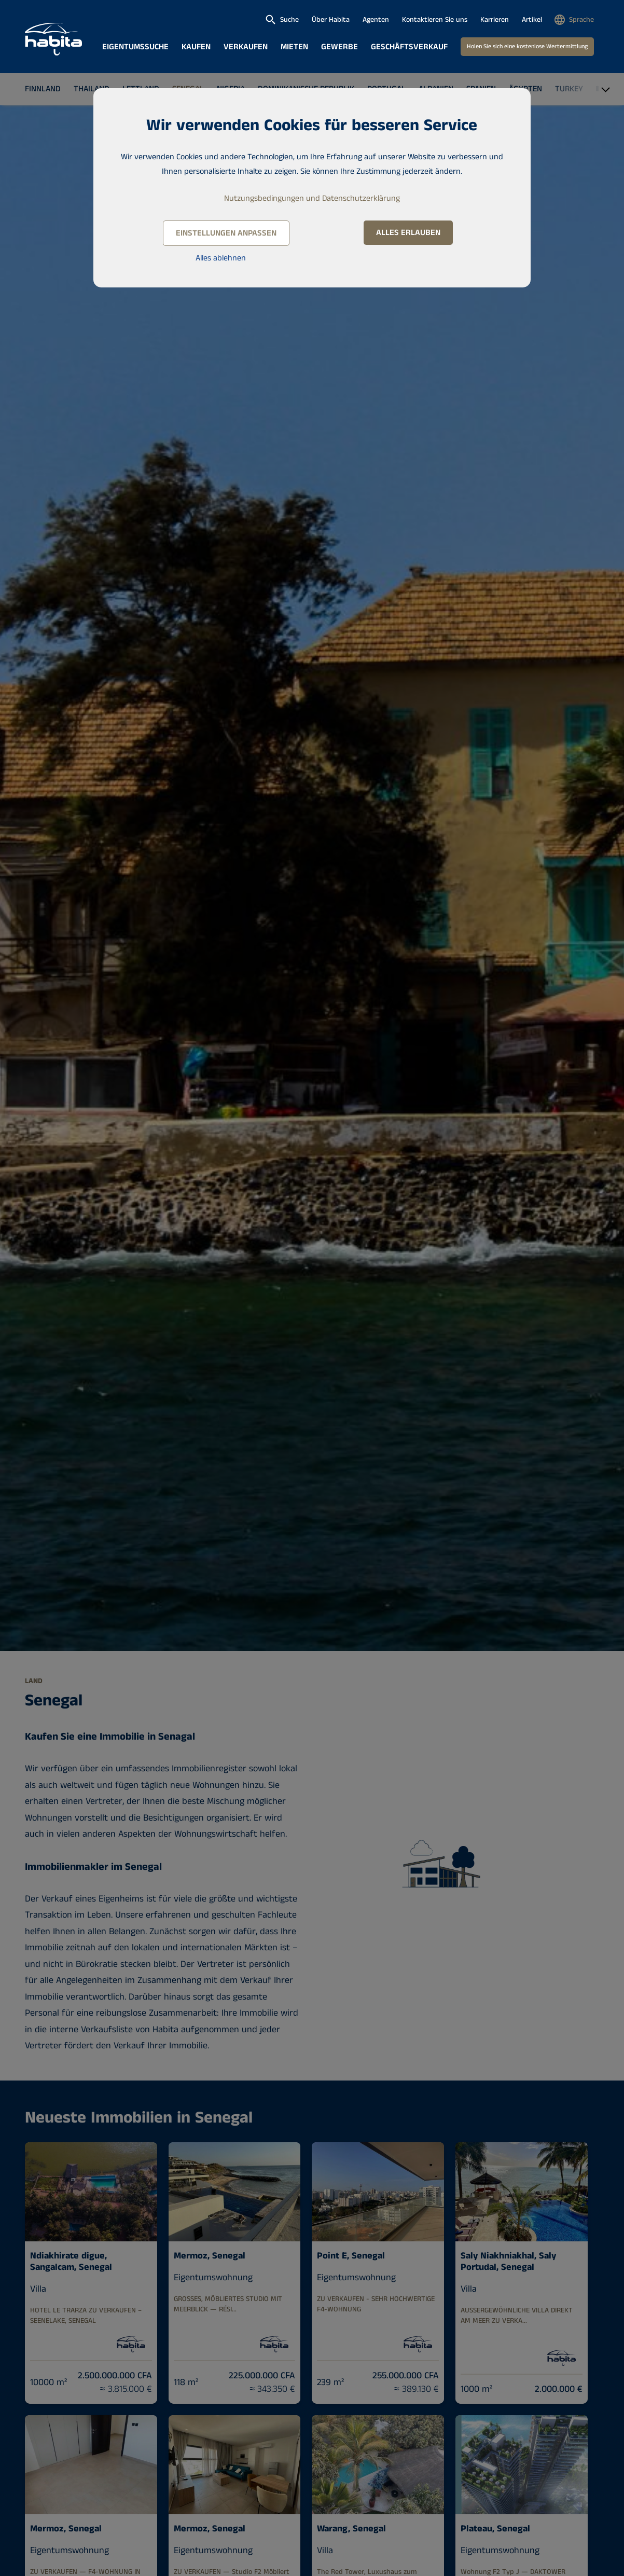 The width and height of the screenshot is (624, 2576). Describe the element at coordinates (434, 20) in the screenshot. I see `Kontaktieren Sie uns` at that location.